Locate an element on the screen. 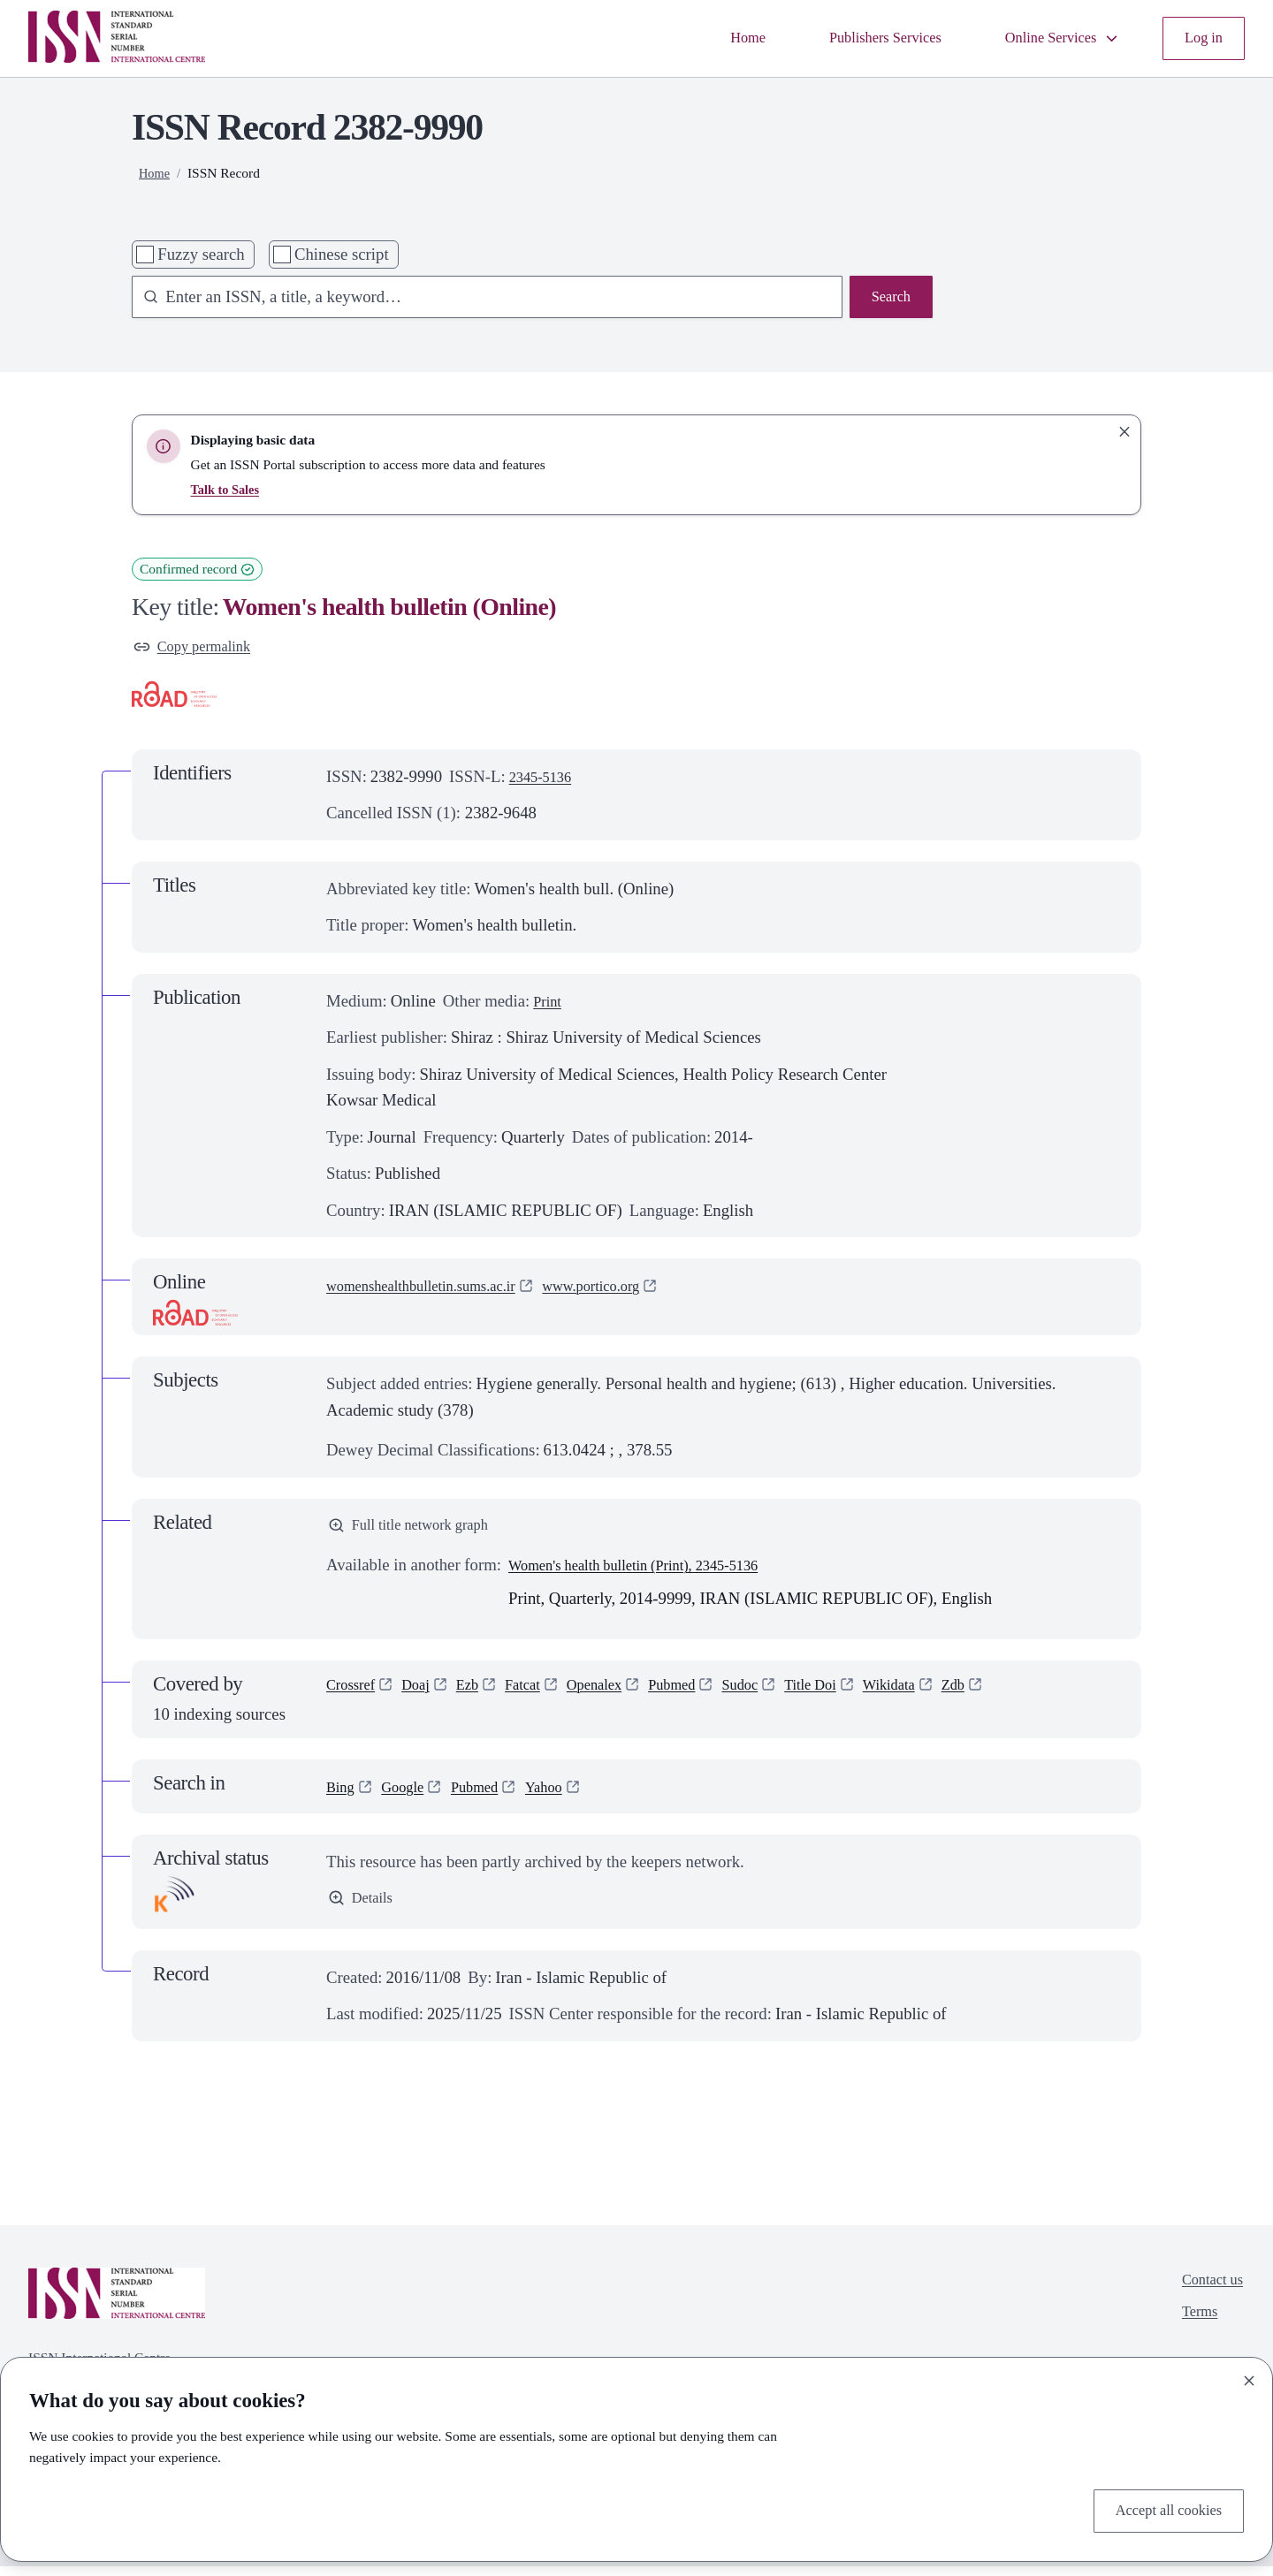 The height and width of the screenshot is (2576, 1273). Fatcat is located at coordinates (540, 1696).